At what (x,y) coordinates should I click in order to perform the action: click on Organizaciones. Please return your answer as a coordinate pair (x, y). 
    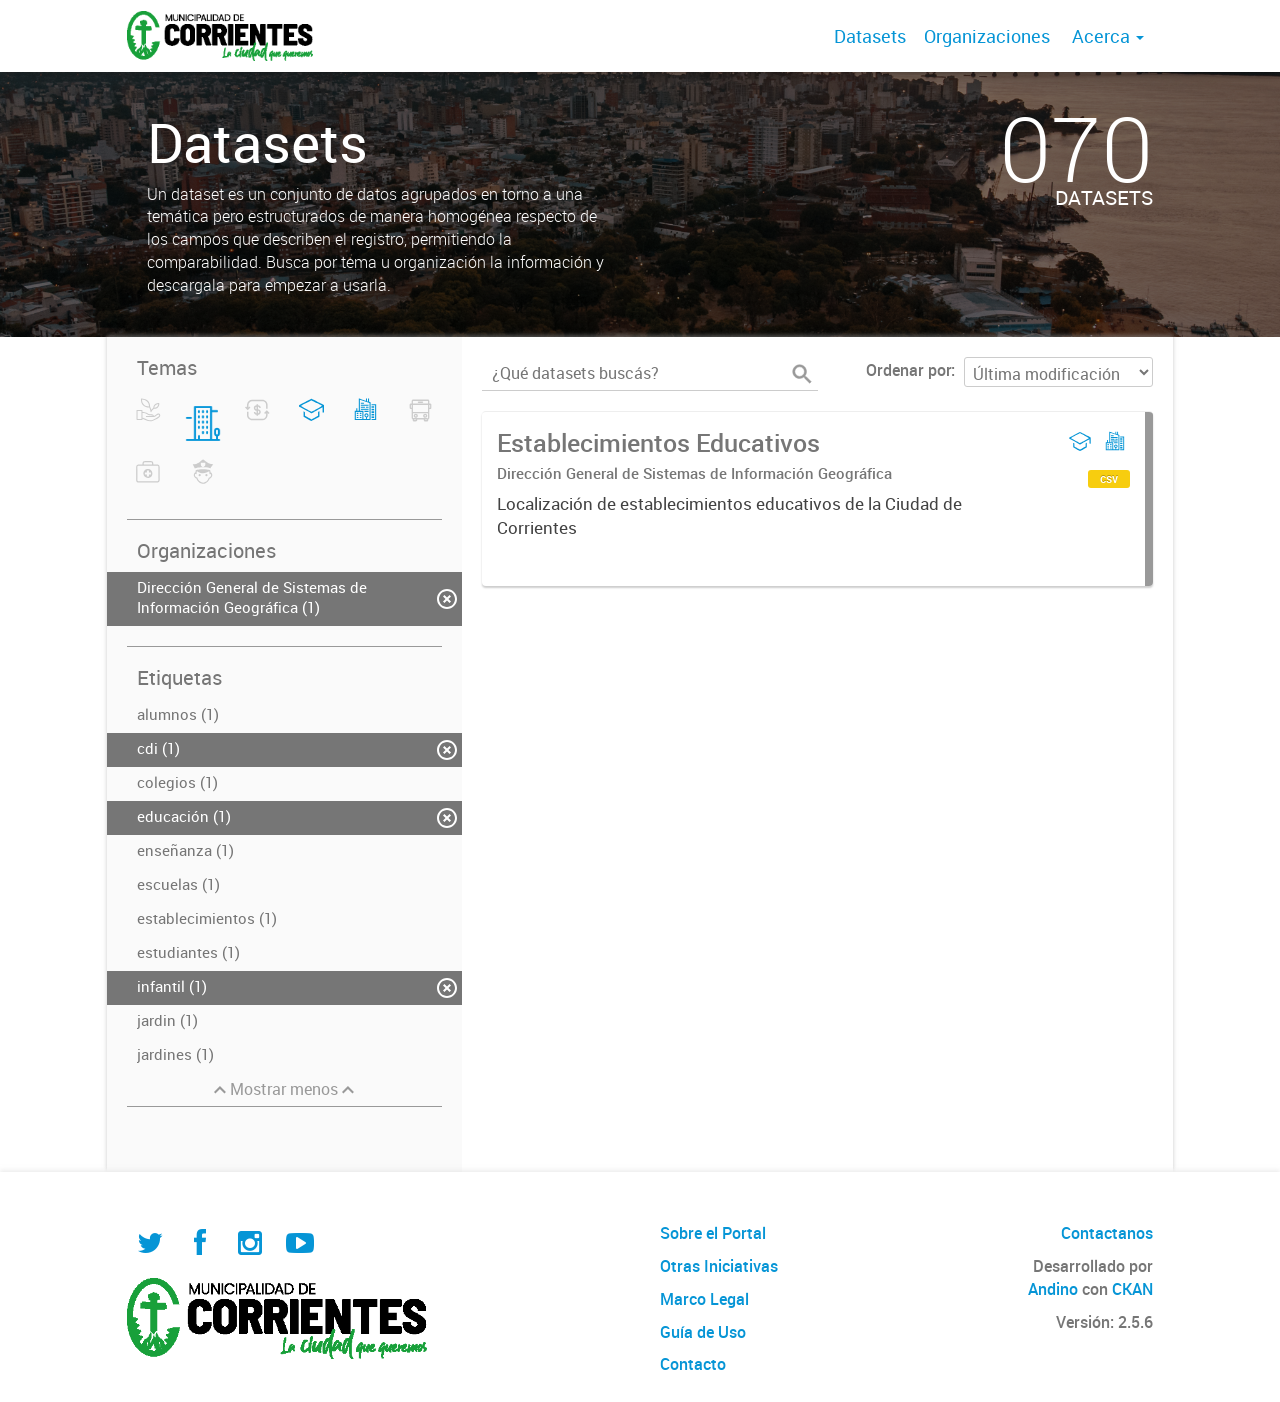
    Looking at the image, I should click on (987, 36).